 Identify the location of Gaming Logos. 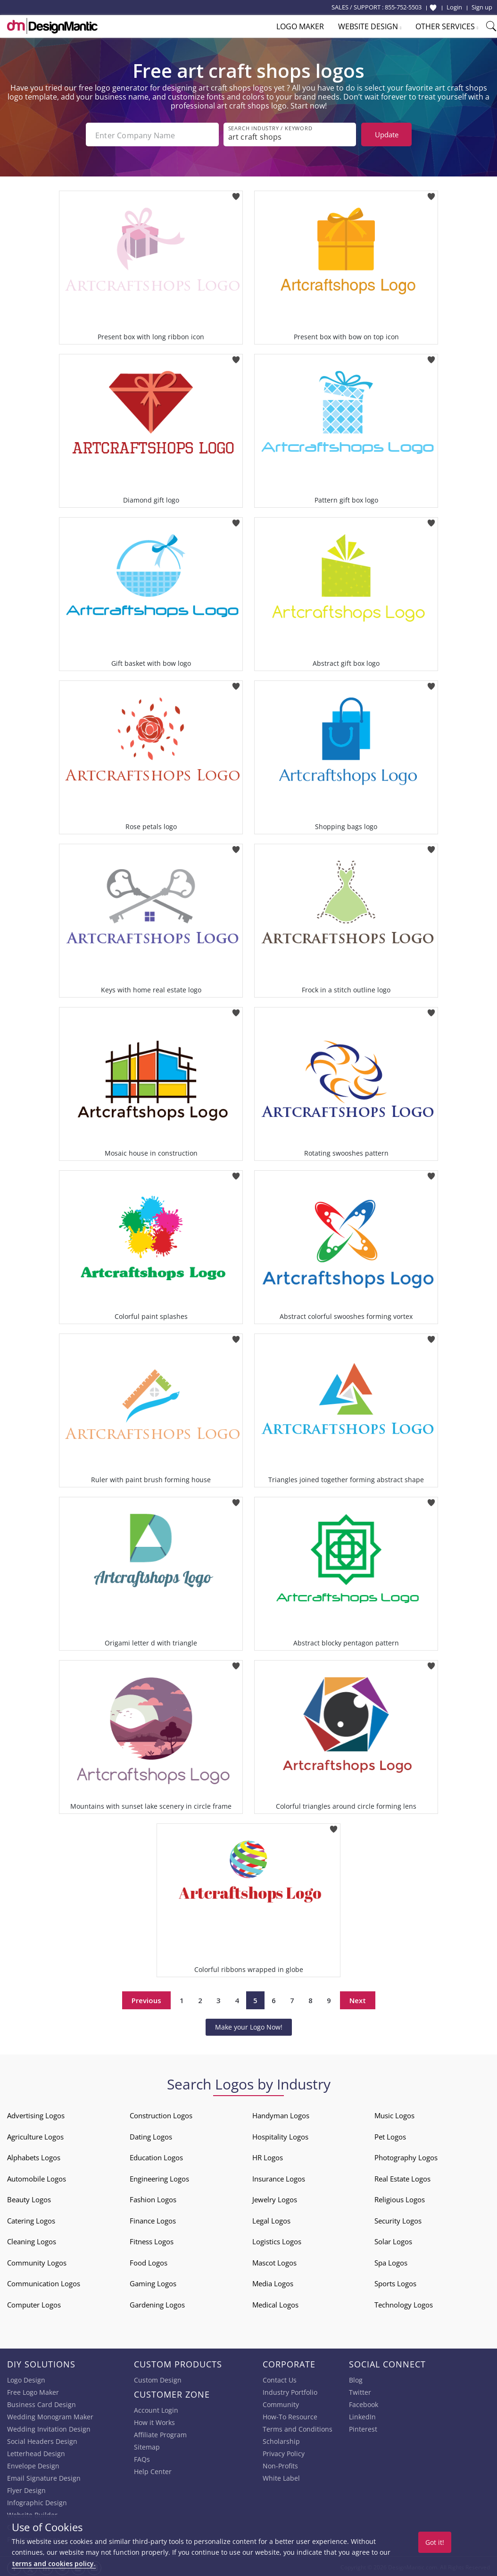
(153, 2281).